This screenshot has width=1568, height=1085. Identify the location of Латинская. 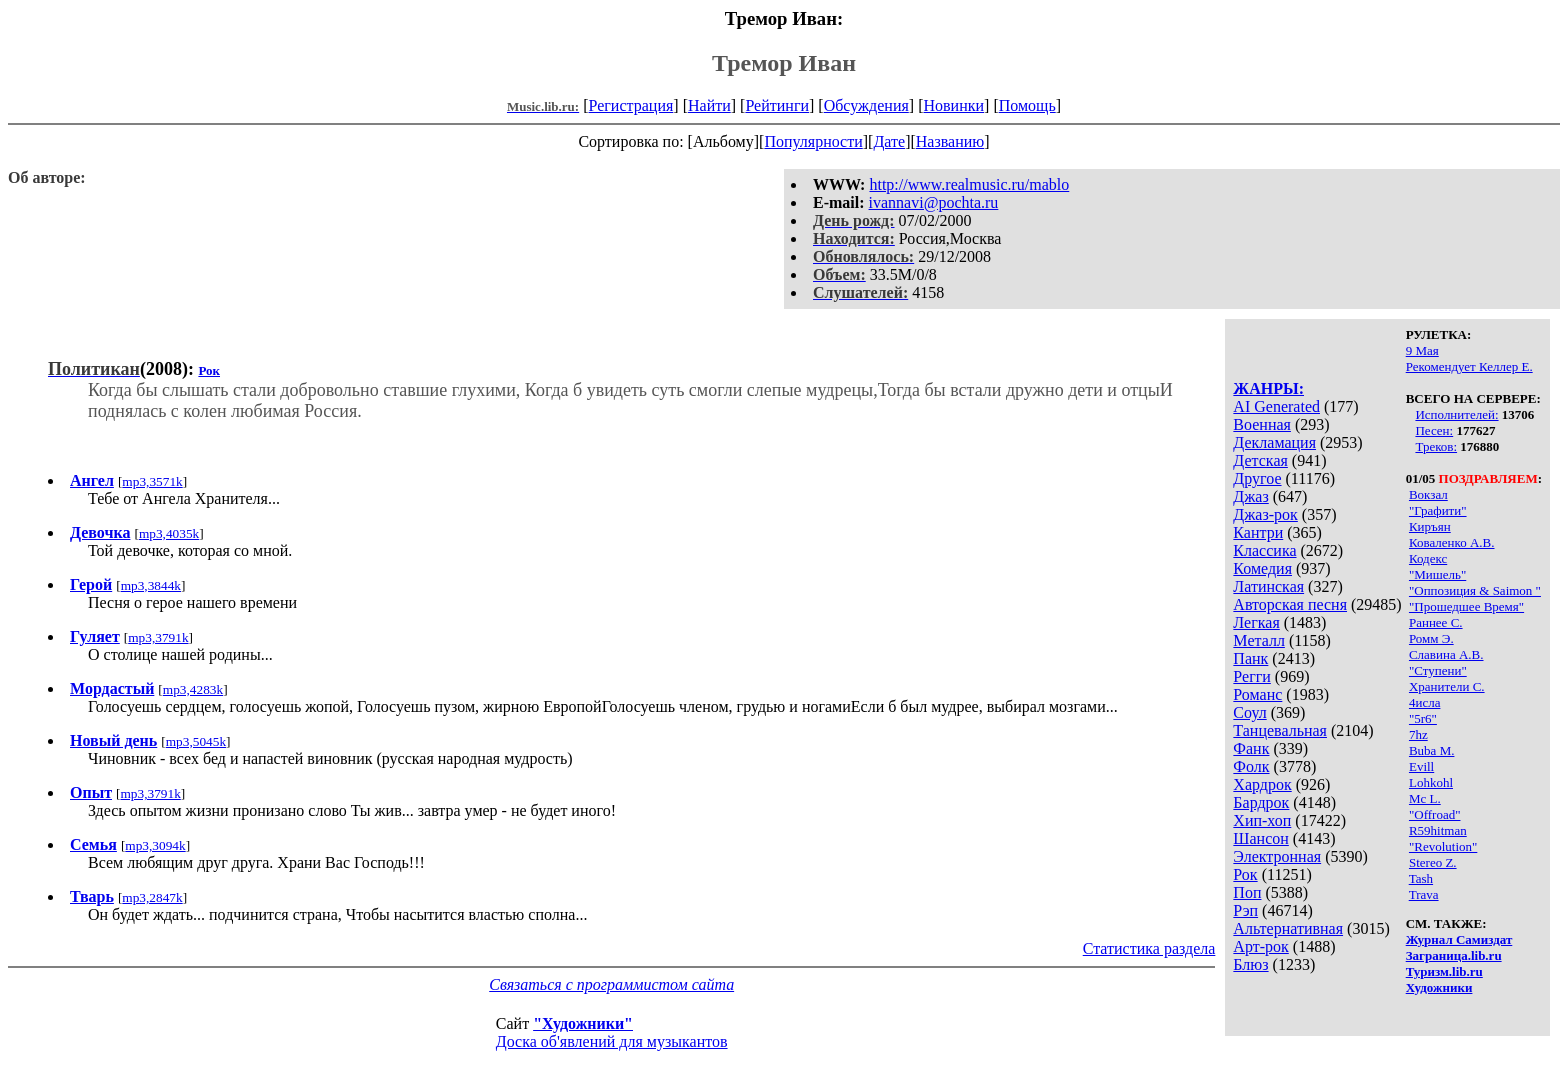
(1268, 586).